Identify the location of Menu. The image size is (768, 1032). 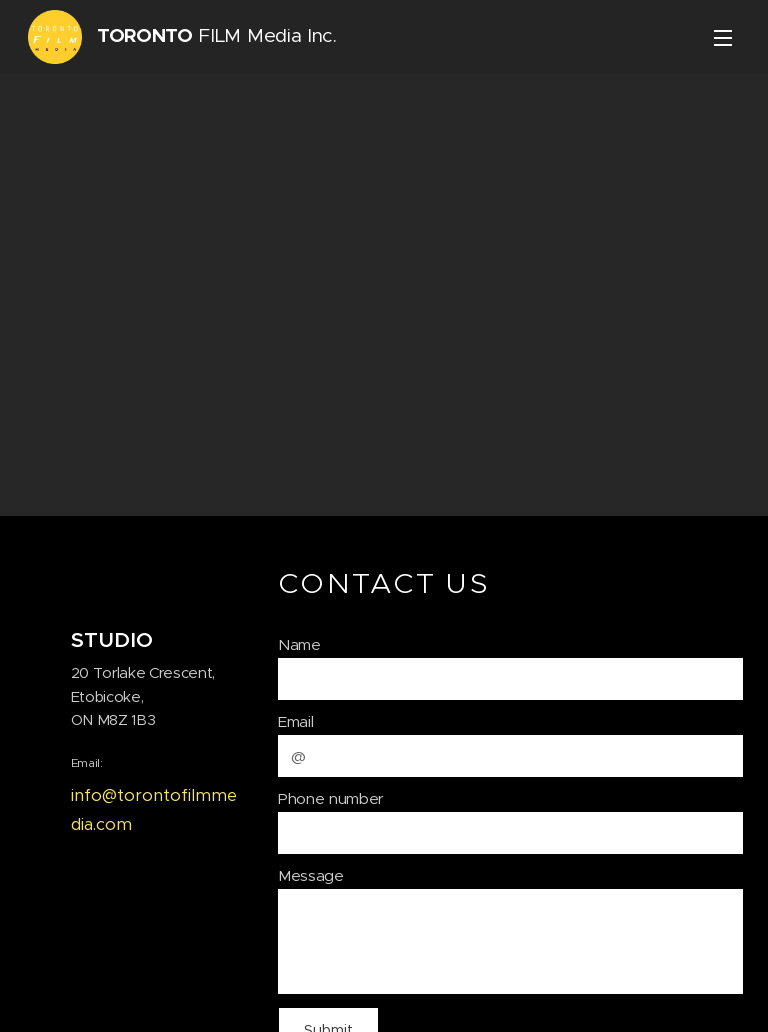
(723, 38).